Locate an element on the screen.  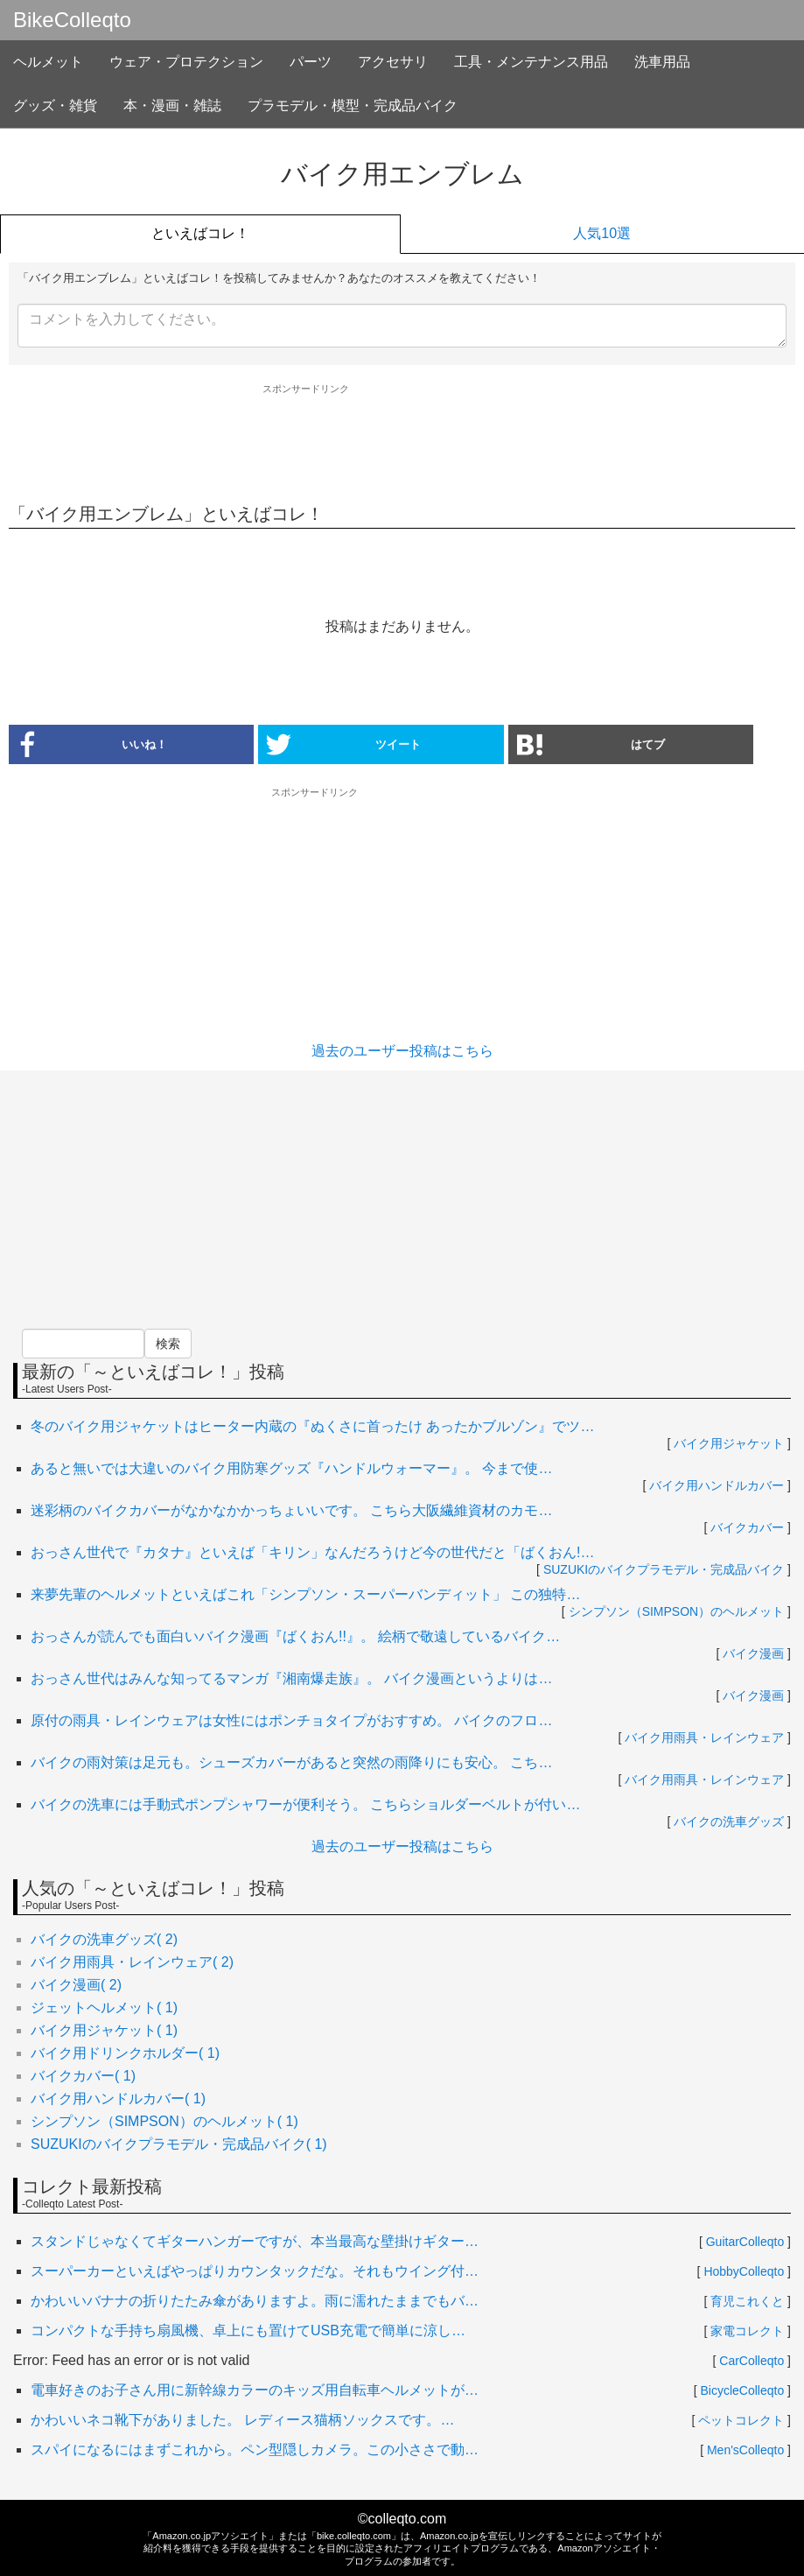
CarColleqto is located at coordinates (751, 2361).